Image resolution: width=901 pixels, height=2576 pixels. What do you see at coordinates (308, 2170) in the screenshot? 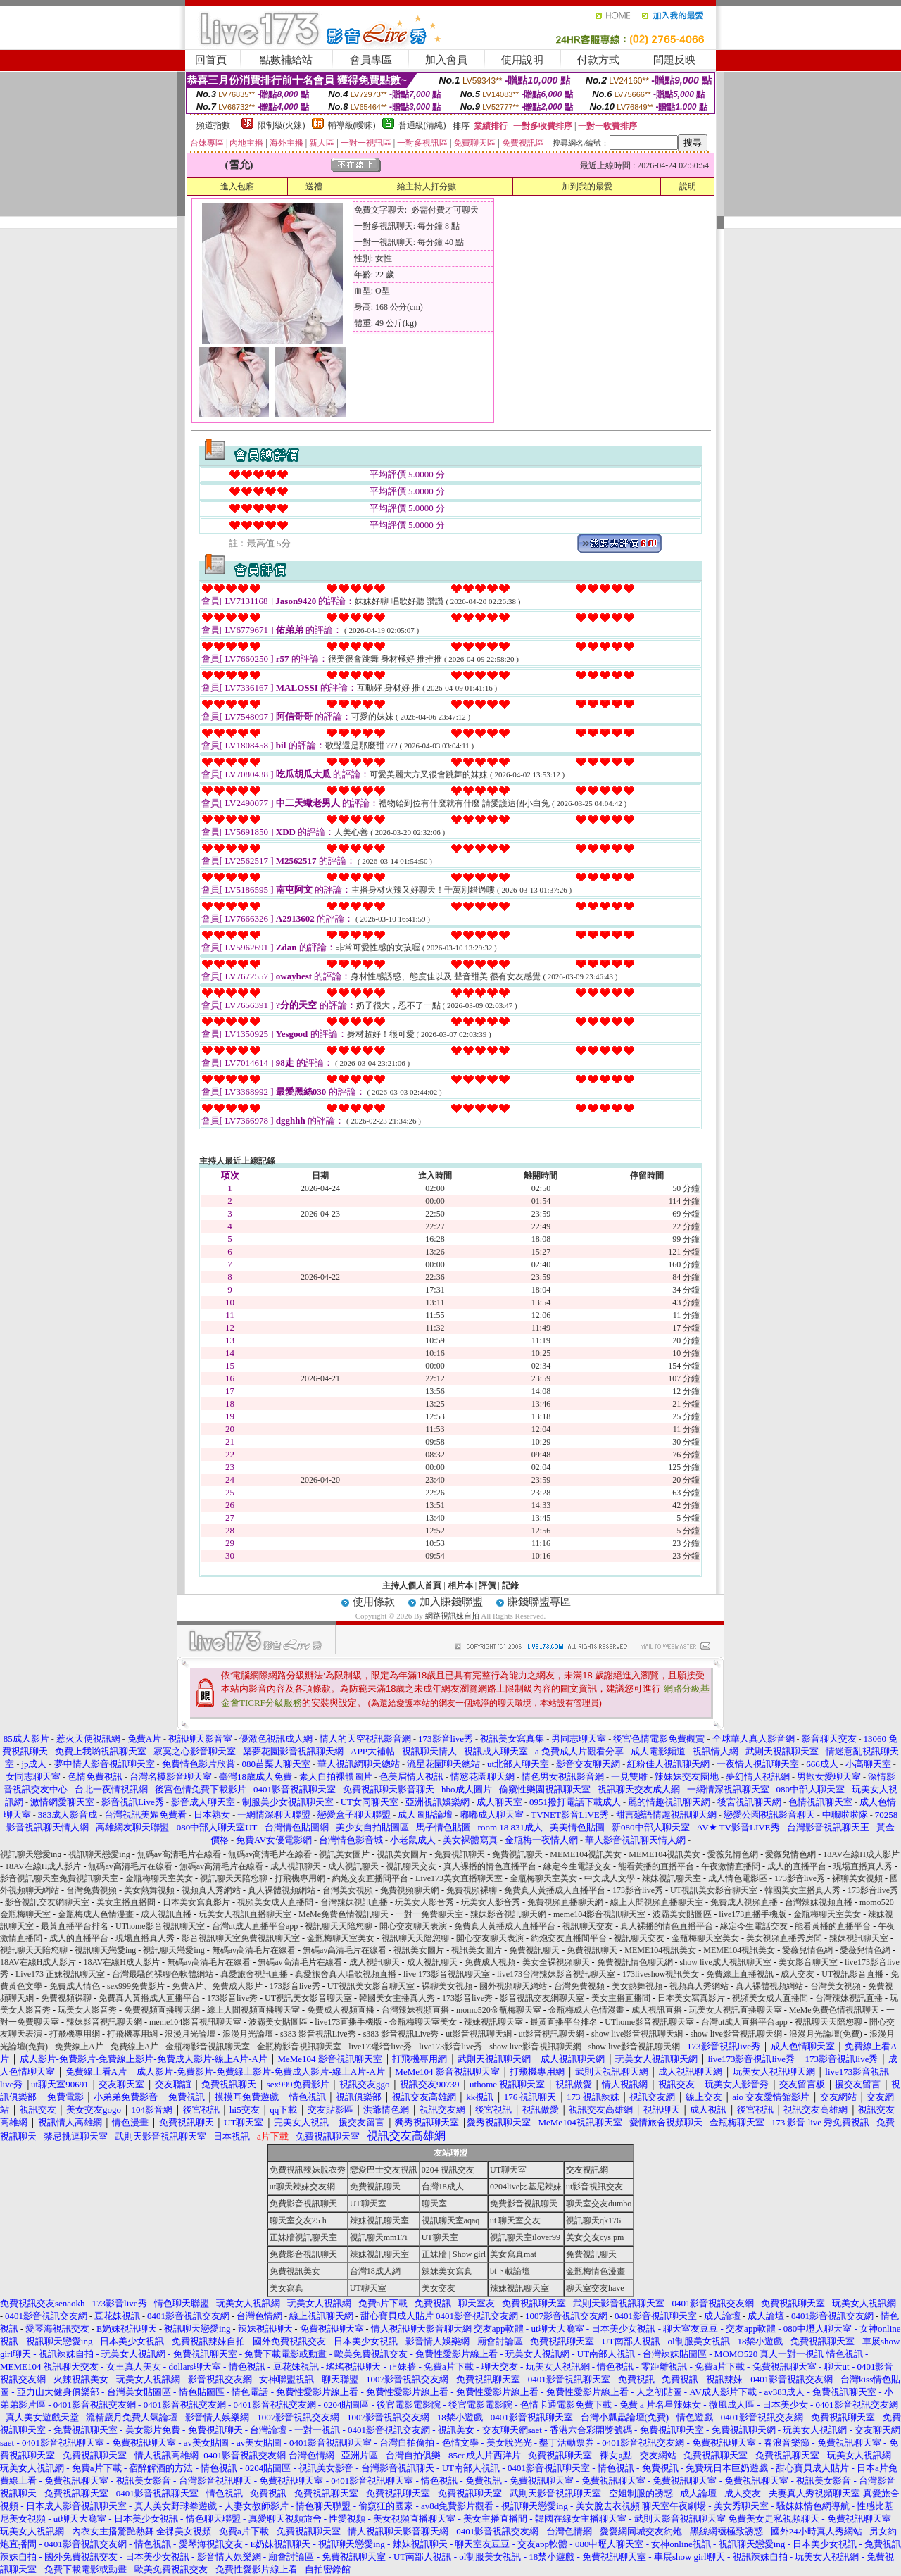
I see `免費視訊辣妹脫衣秀` at bounding box center [308, 2170].